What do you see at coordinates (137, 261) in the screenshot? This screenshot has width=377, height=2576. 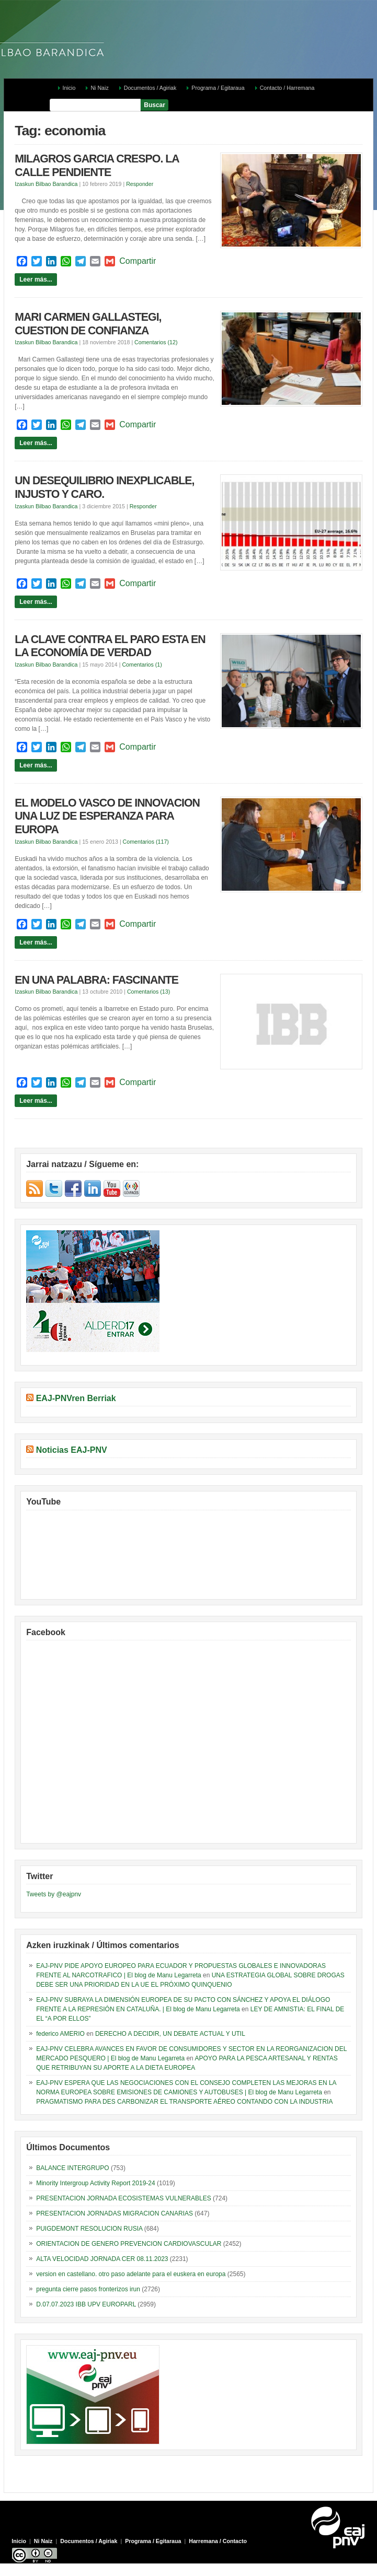 I see `Compartir` at bounding box center [137, 261].